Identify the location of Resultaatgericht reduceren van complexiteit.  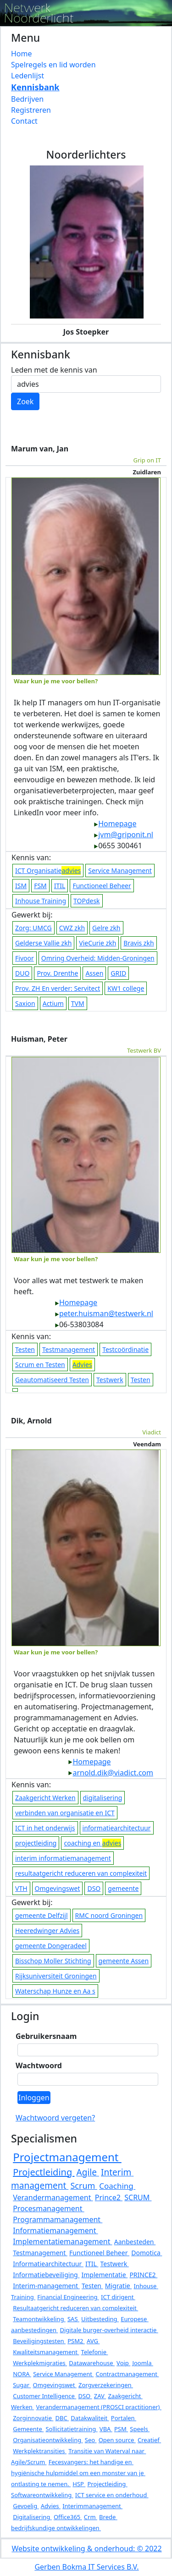
(75, 2308).